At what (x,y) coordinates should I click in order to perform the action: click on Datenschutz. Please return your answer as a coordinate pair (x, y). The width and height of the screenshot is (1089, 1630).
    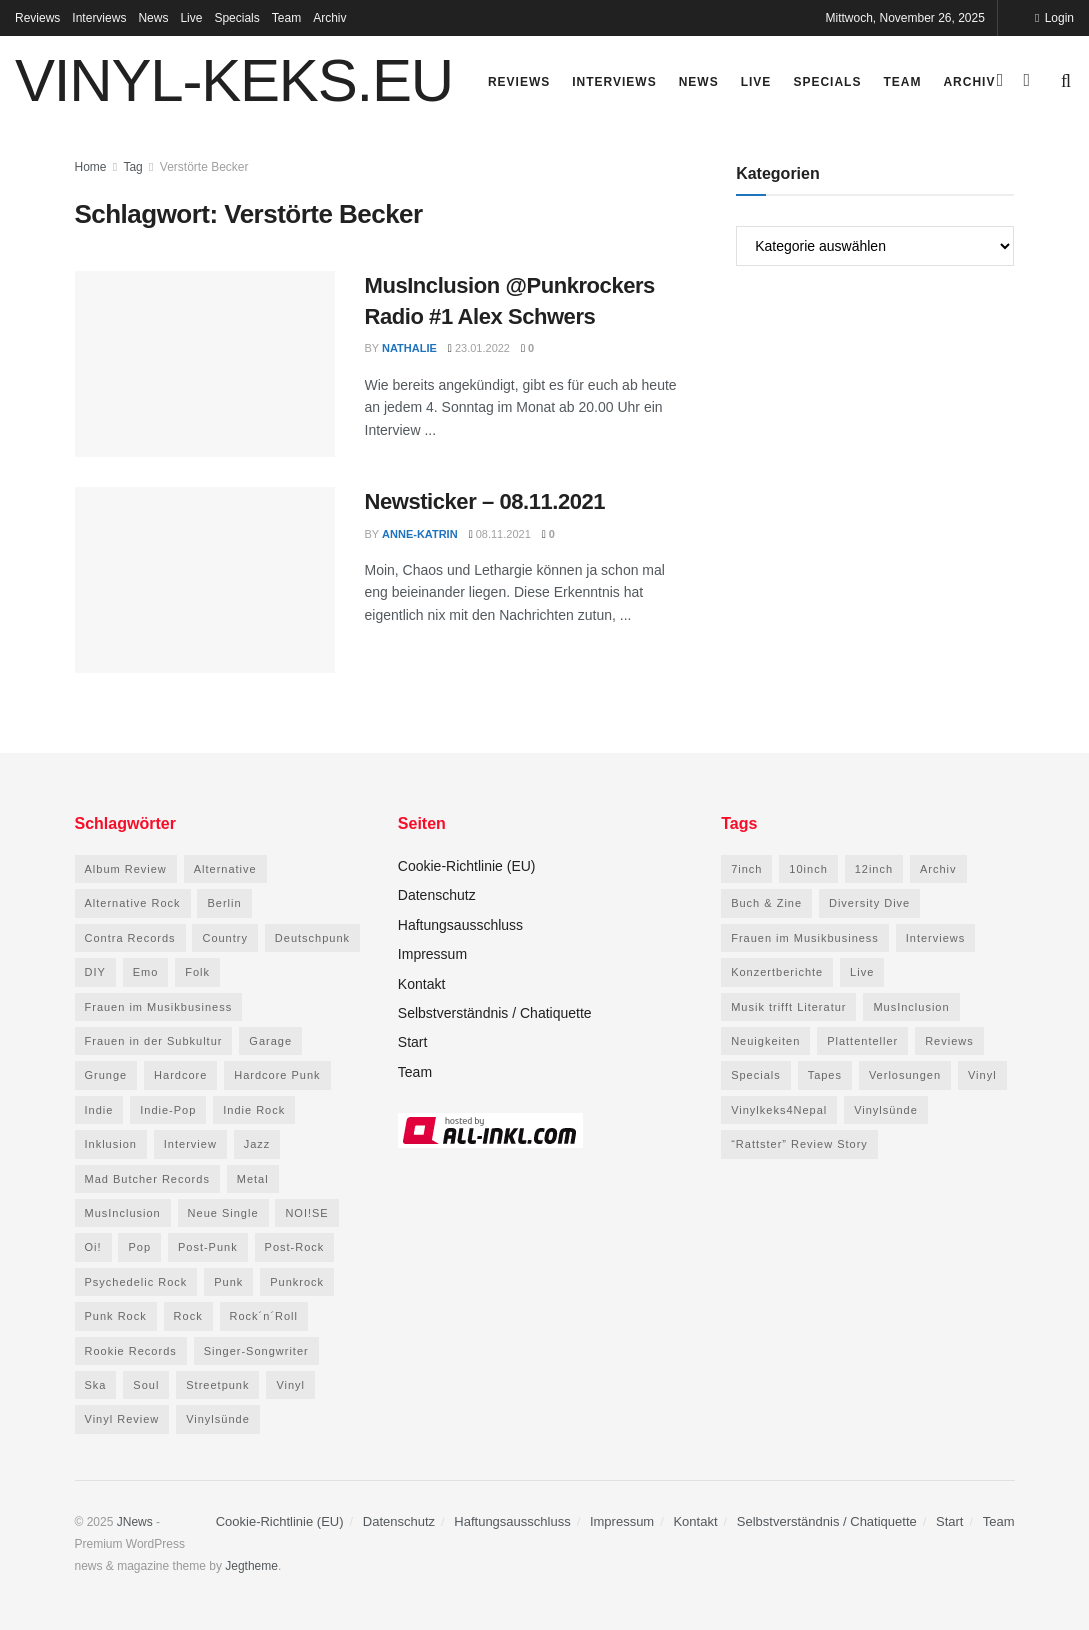
    Looking at the image, I should click on (437, 895).